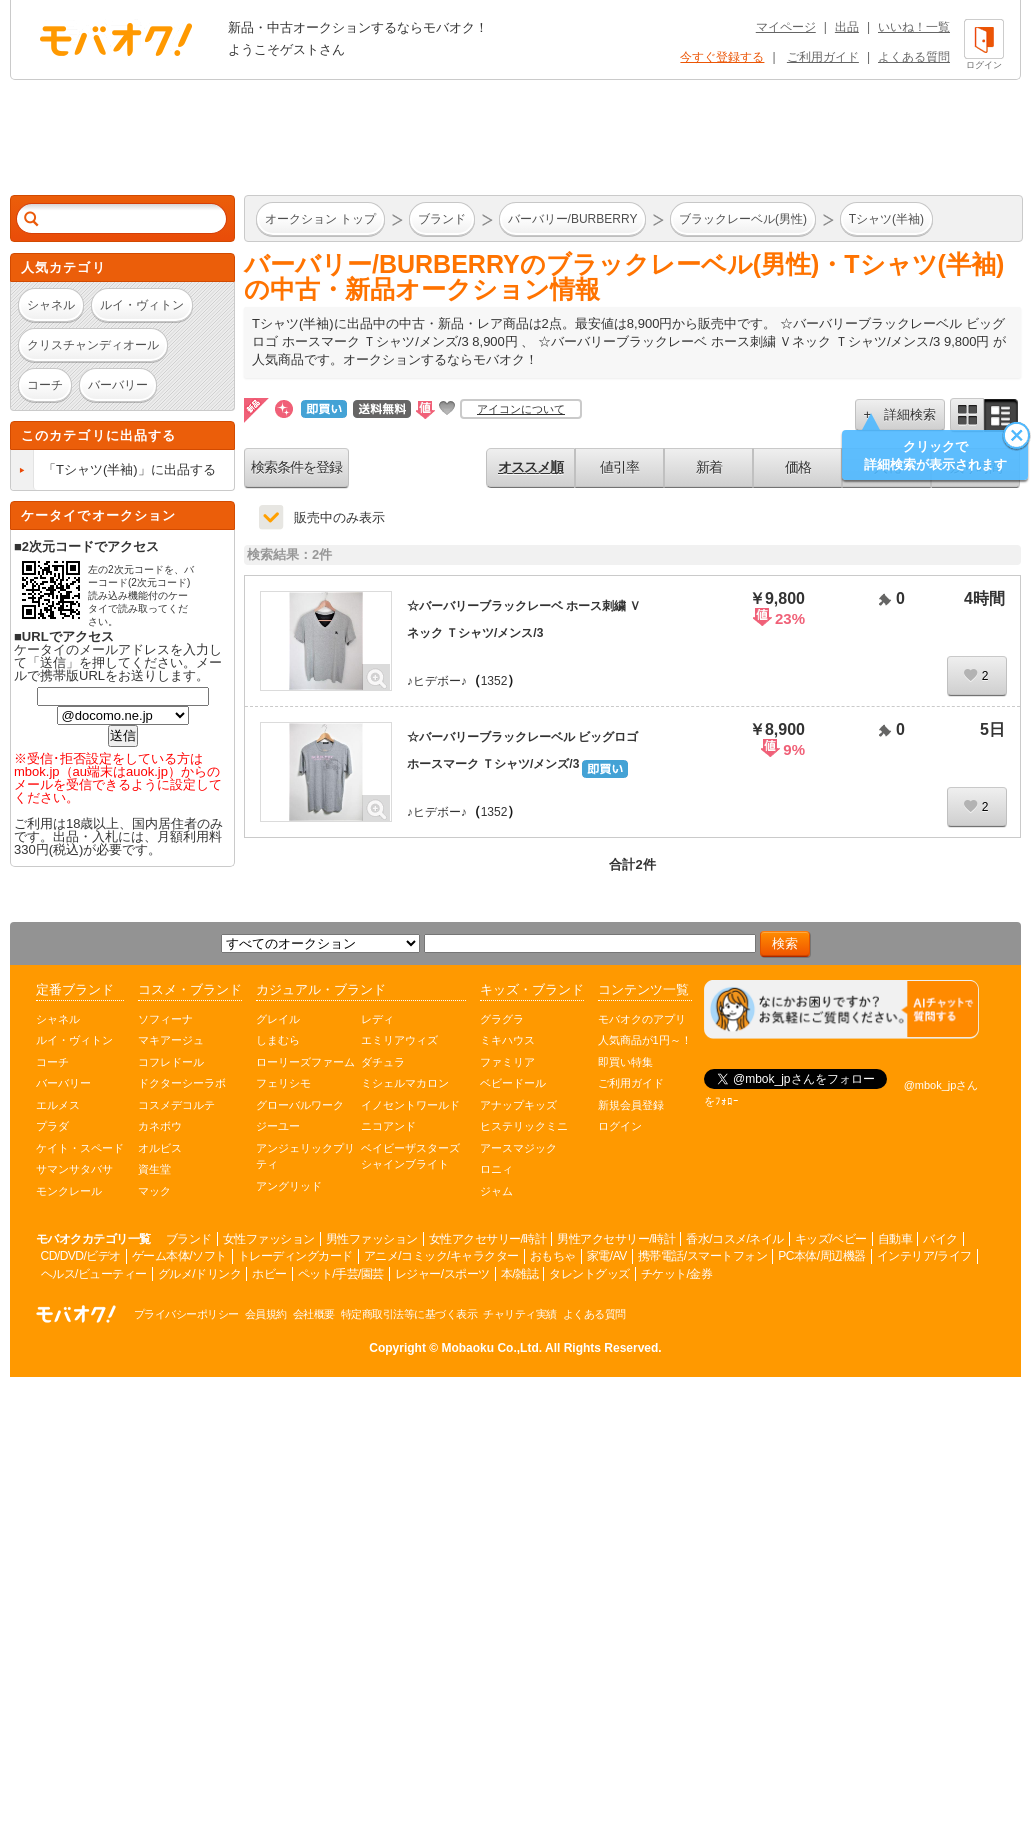 The height and width of the screenshot is (1832, 1031). I want to click on モンクレール, so click(69, 1191).